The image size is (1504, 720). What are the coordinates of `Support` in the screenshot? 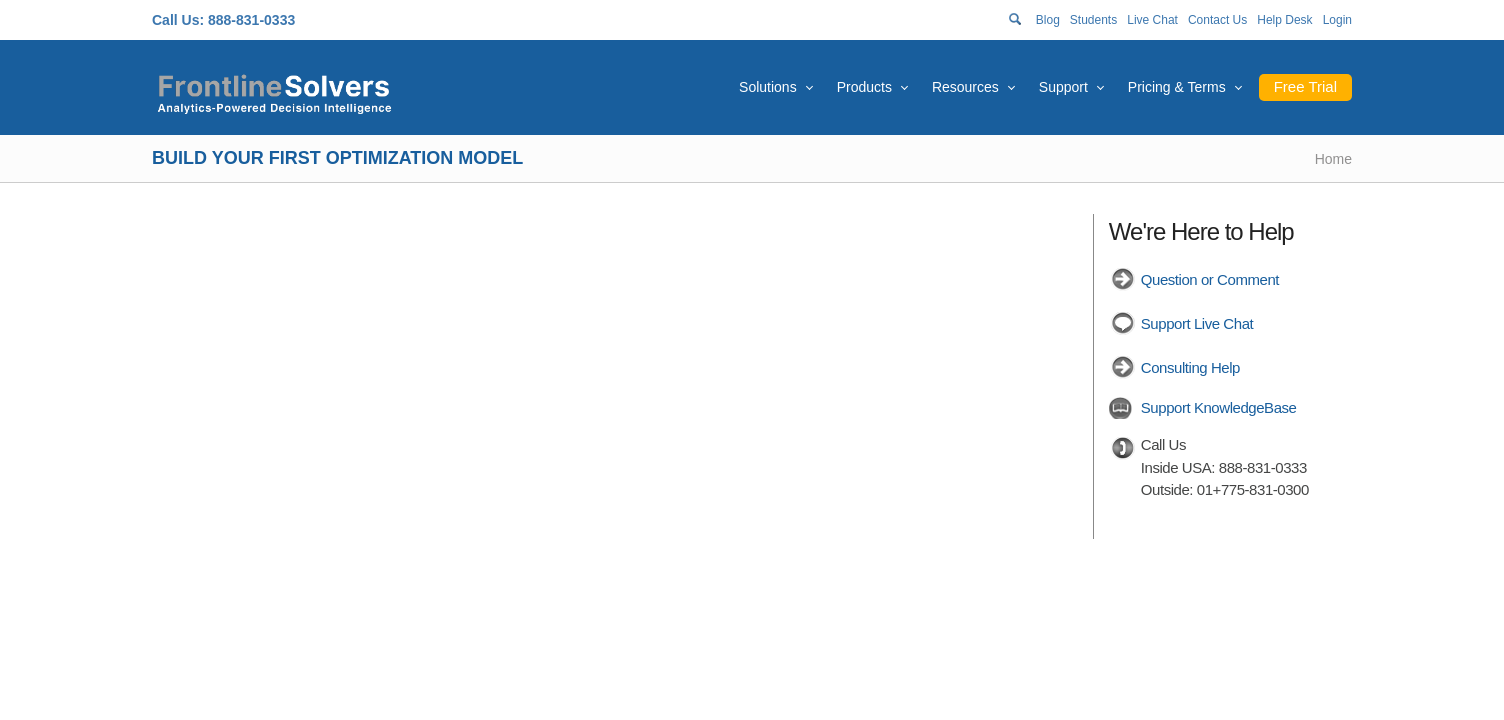 It's located at (1063, 87).